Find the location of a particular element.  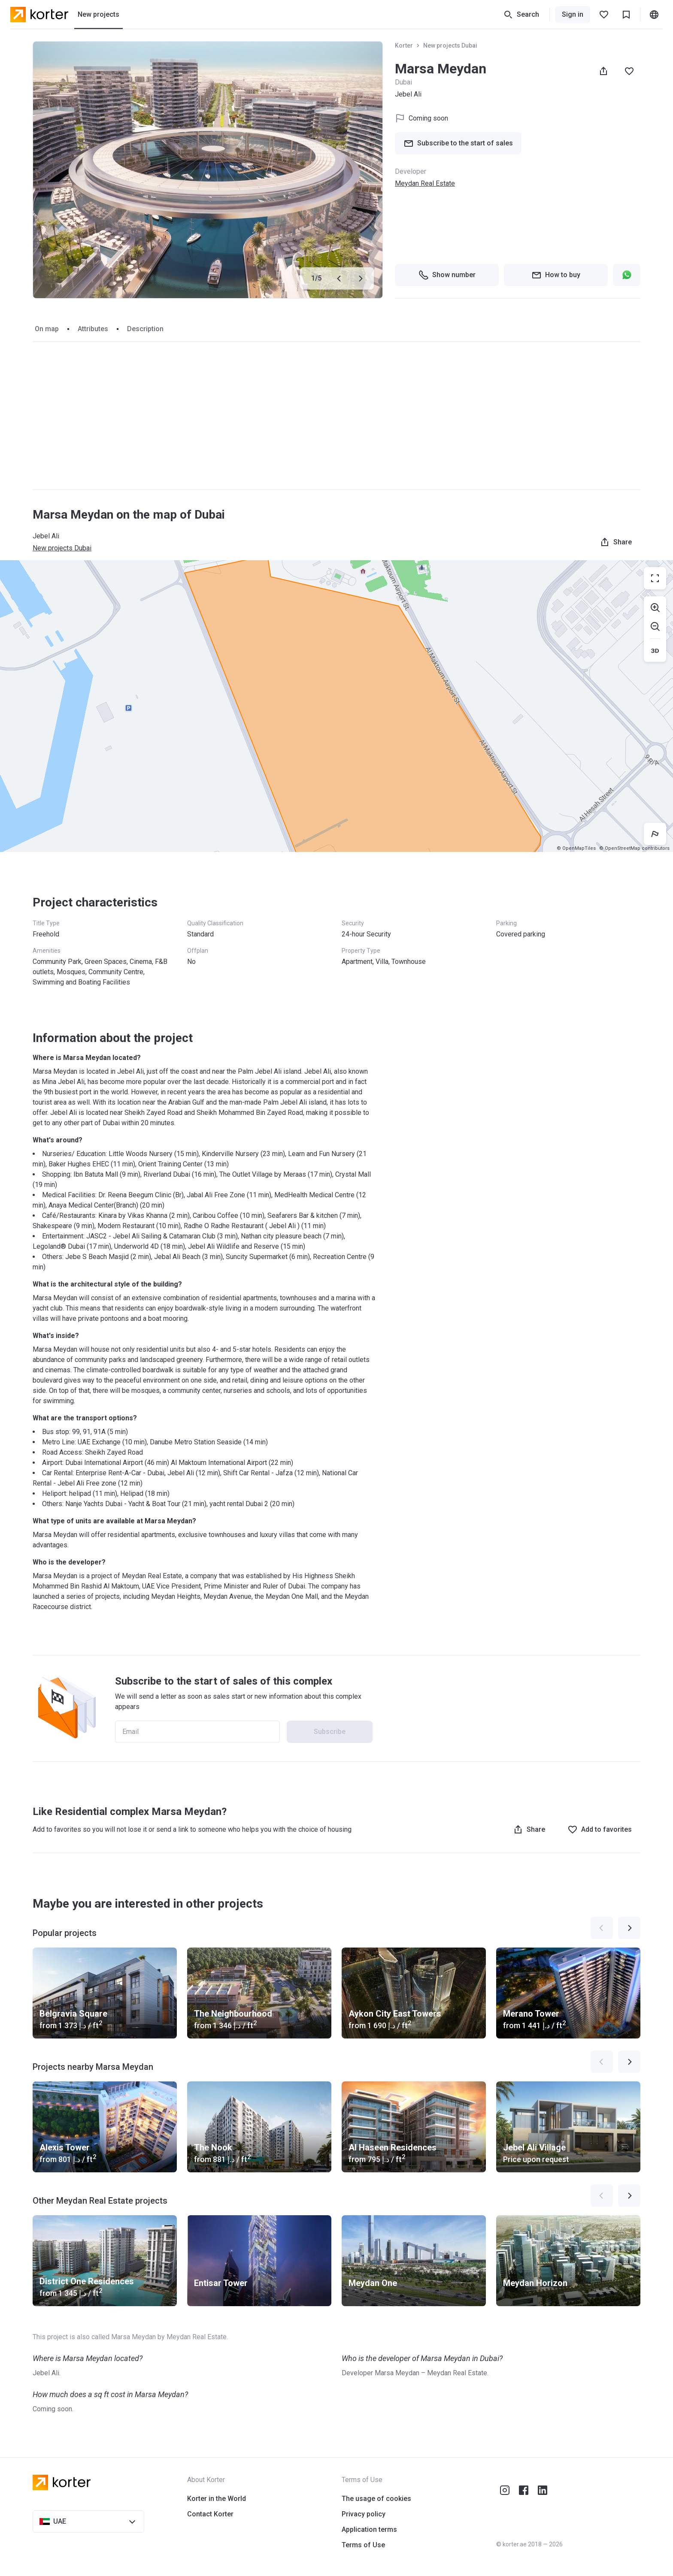

Korter in the World is located at coordinates (216, 2498).